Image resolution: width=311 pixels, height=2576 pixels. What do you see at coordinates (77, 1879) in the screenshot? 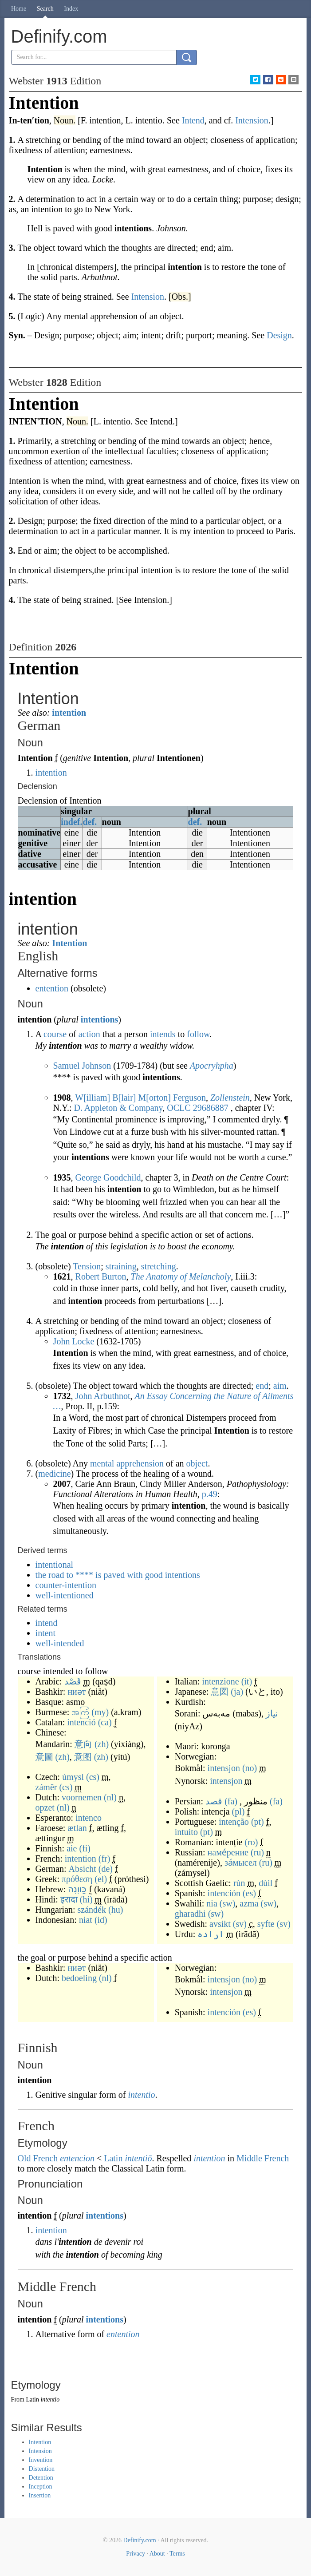
I see `πρόθεση` at bounding box center [77, 1879].